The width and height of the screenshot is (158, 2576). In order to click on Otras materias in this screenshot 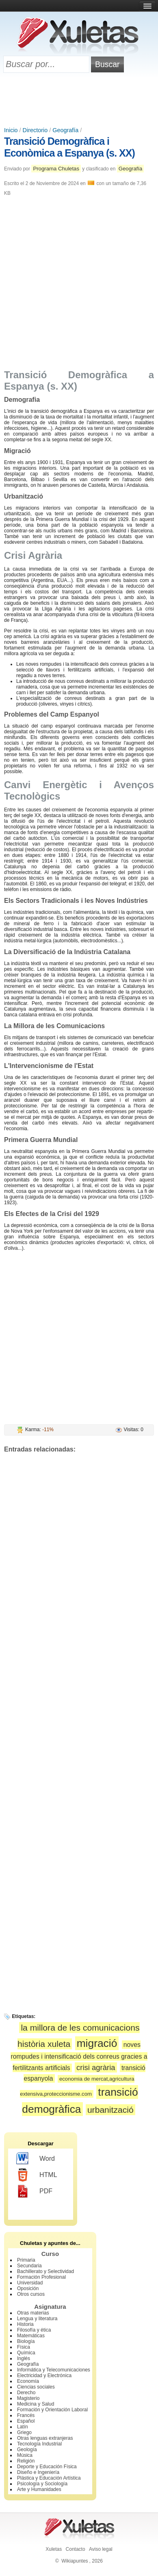, I will do `click(33, 2313)`.